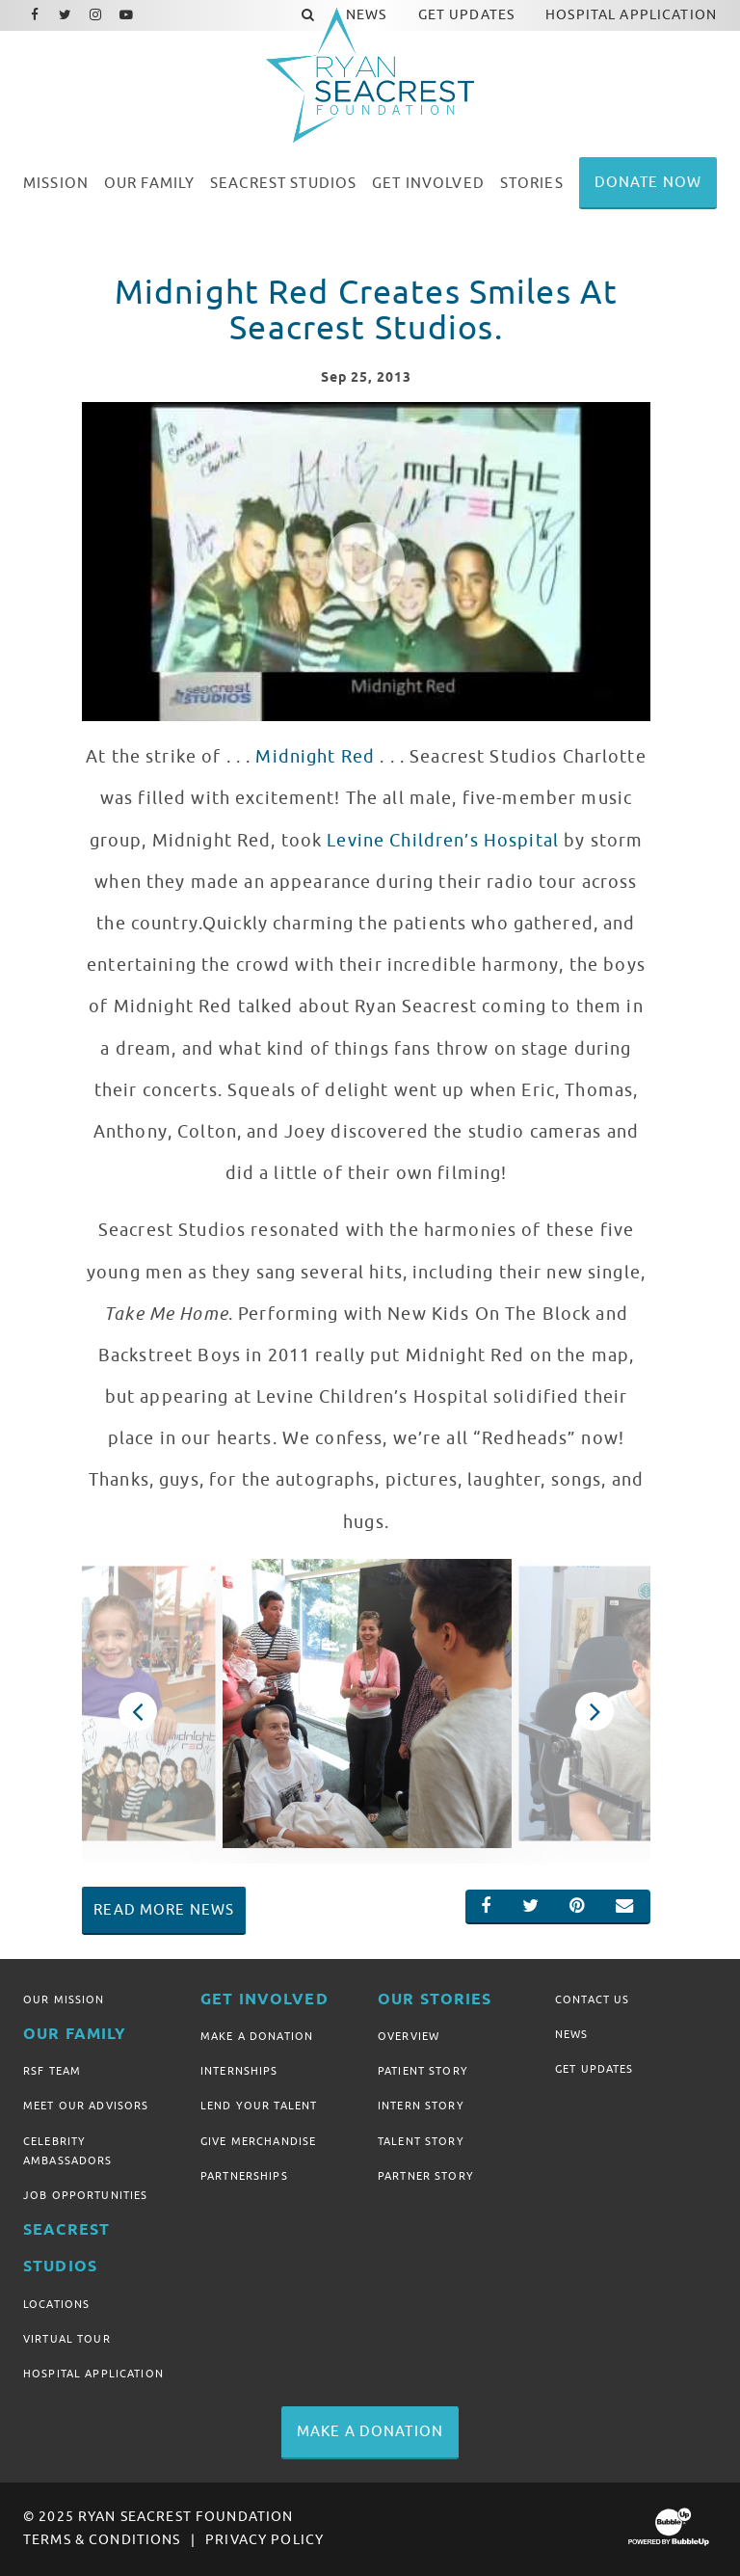 This screenshot has width=740, height=2576. Describe the element at coordinates (52, 2071) in the screenshot. I see `RSF Team` at that location.